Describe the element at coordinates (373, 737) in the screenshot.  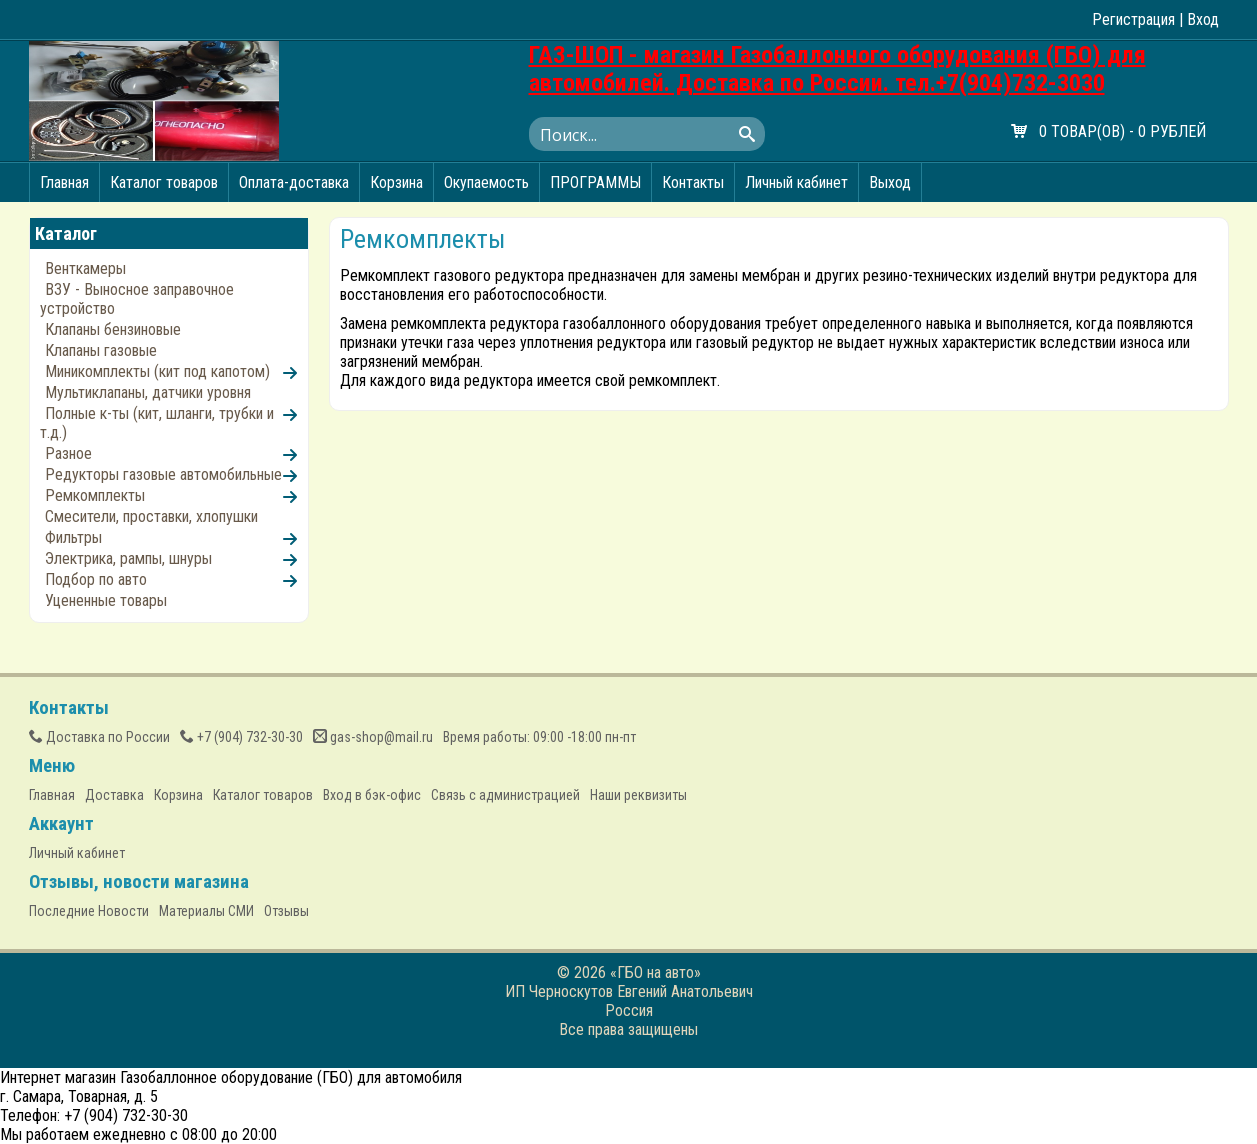
I see `gas-shop@mail.ru` at that location.